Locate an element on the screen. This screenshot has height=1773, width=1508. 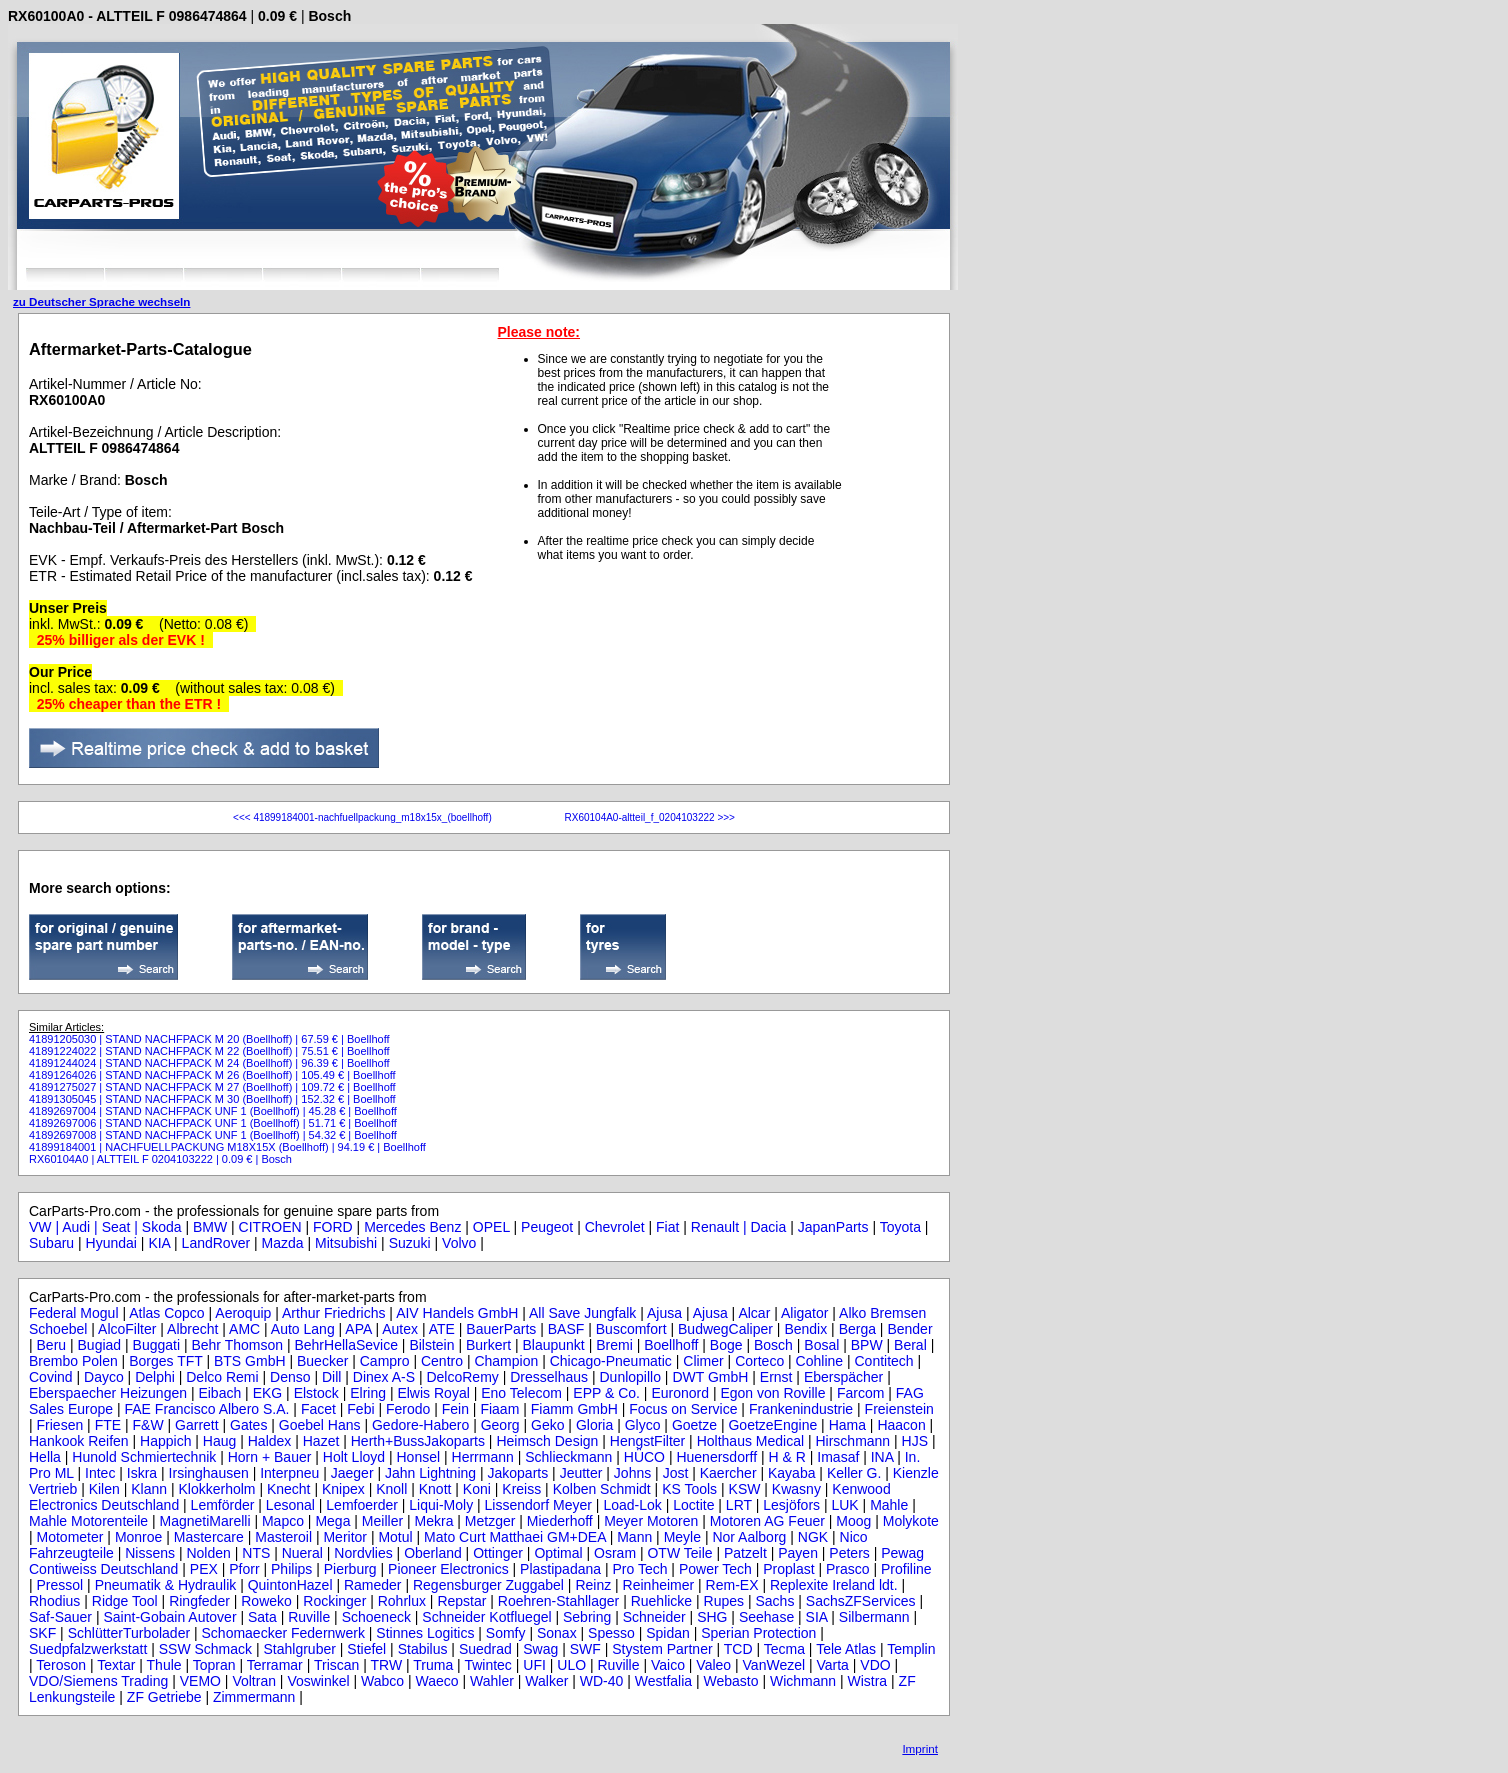
Intec is located at coordinates (100, 1473).